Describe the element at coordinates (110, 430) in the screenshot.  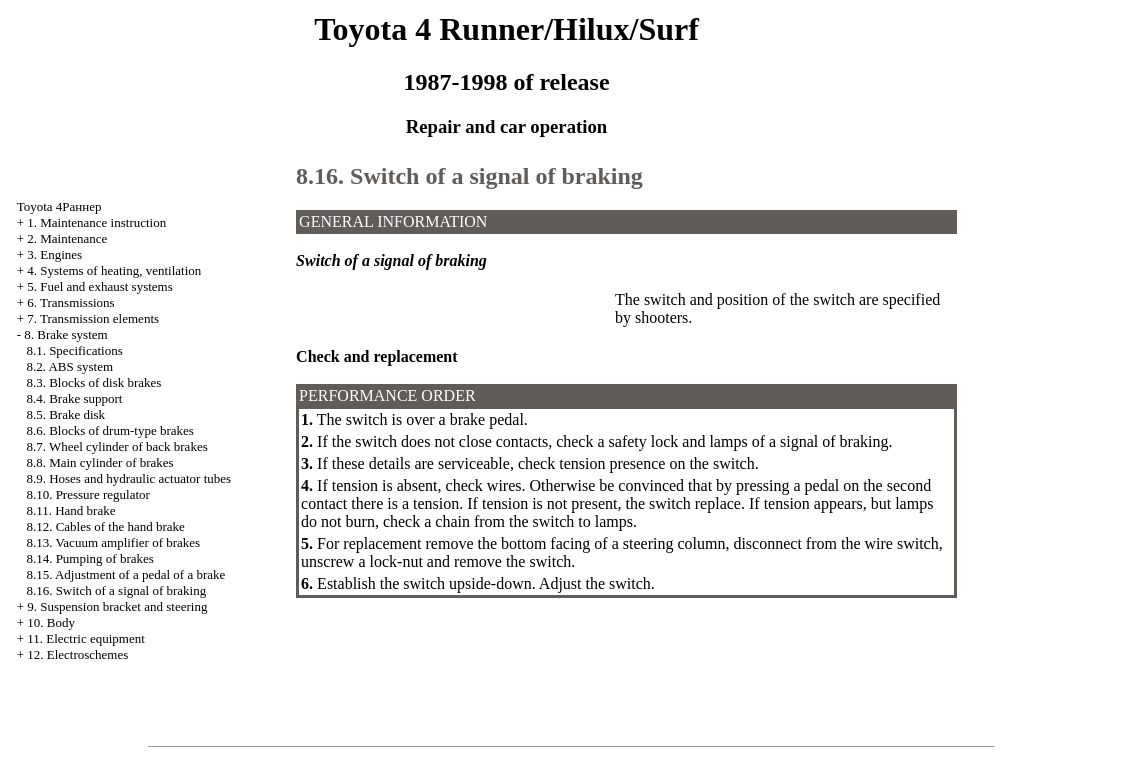
I see `8.6. Blocks of drum-type brakes` at that location.